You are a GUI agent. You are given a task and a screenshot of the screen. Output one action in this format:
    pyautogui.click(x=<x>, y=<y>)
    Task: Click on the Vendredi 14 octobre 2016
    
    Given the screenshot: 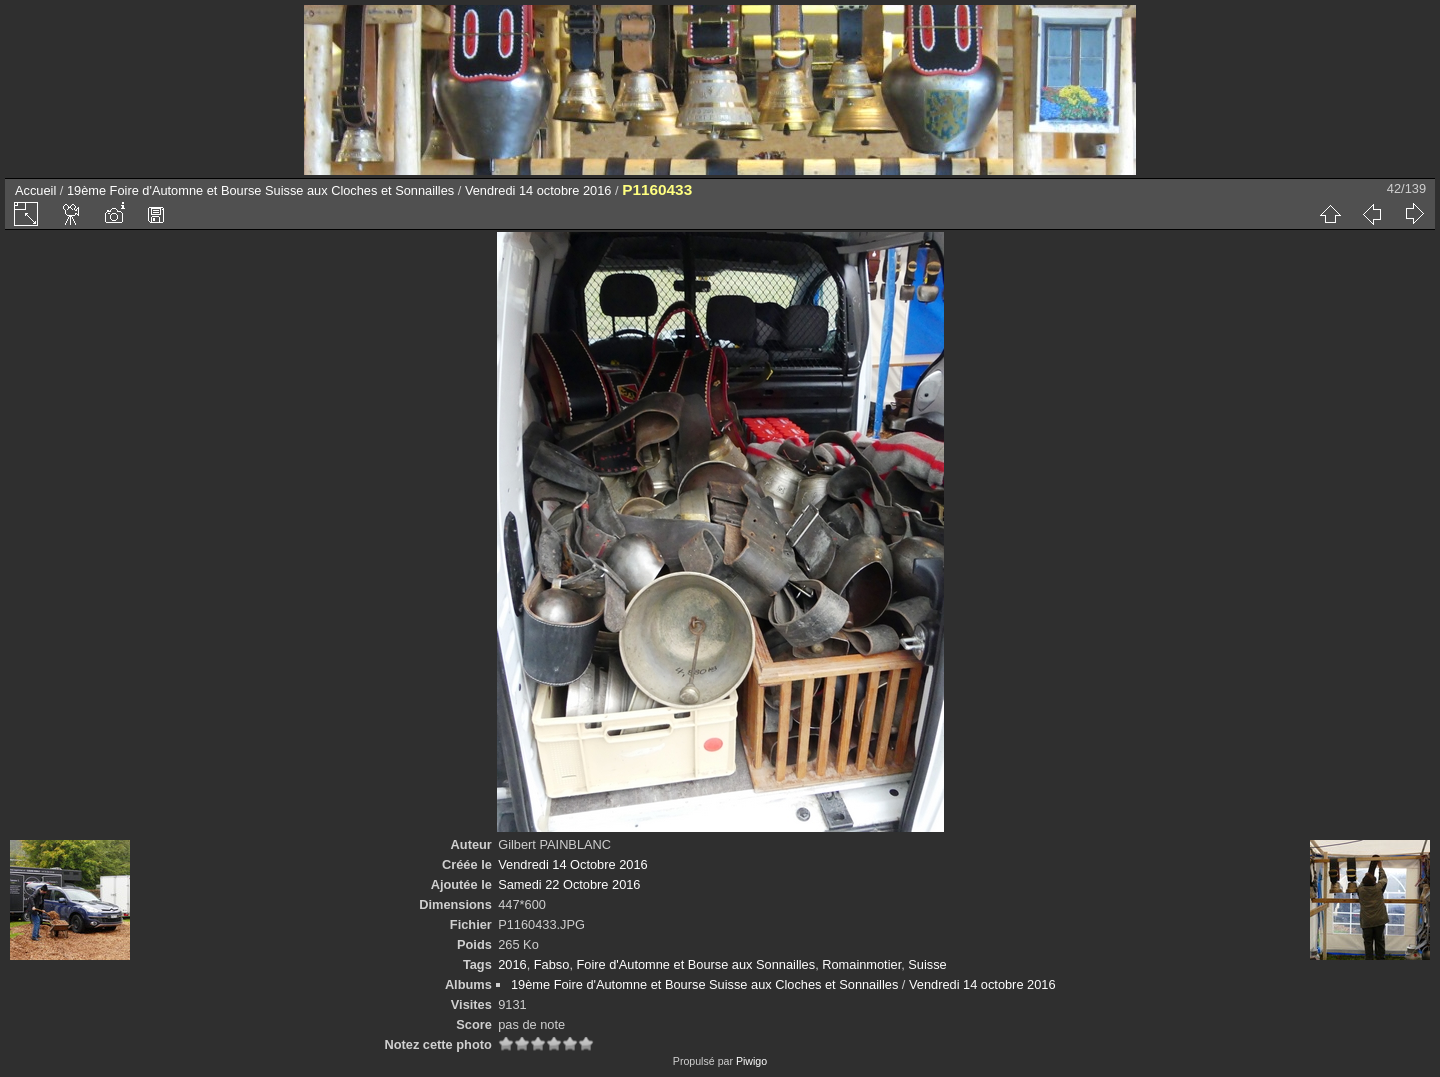 What is the action you would take?
    pyautogui.click(x=538, y=190)
    